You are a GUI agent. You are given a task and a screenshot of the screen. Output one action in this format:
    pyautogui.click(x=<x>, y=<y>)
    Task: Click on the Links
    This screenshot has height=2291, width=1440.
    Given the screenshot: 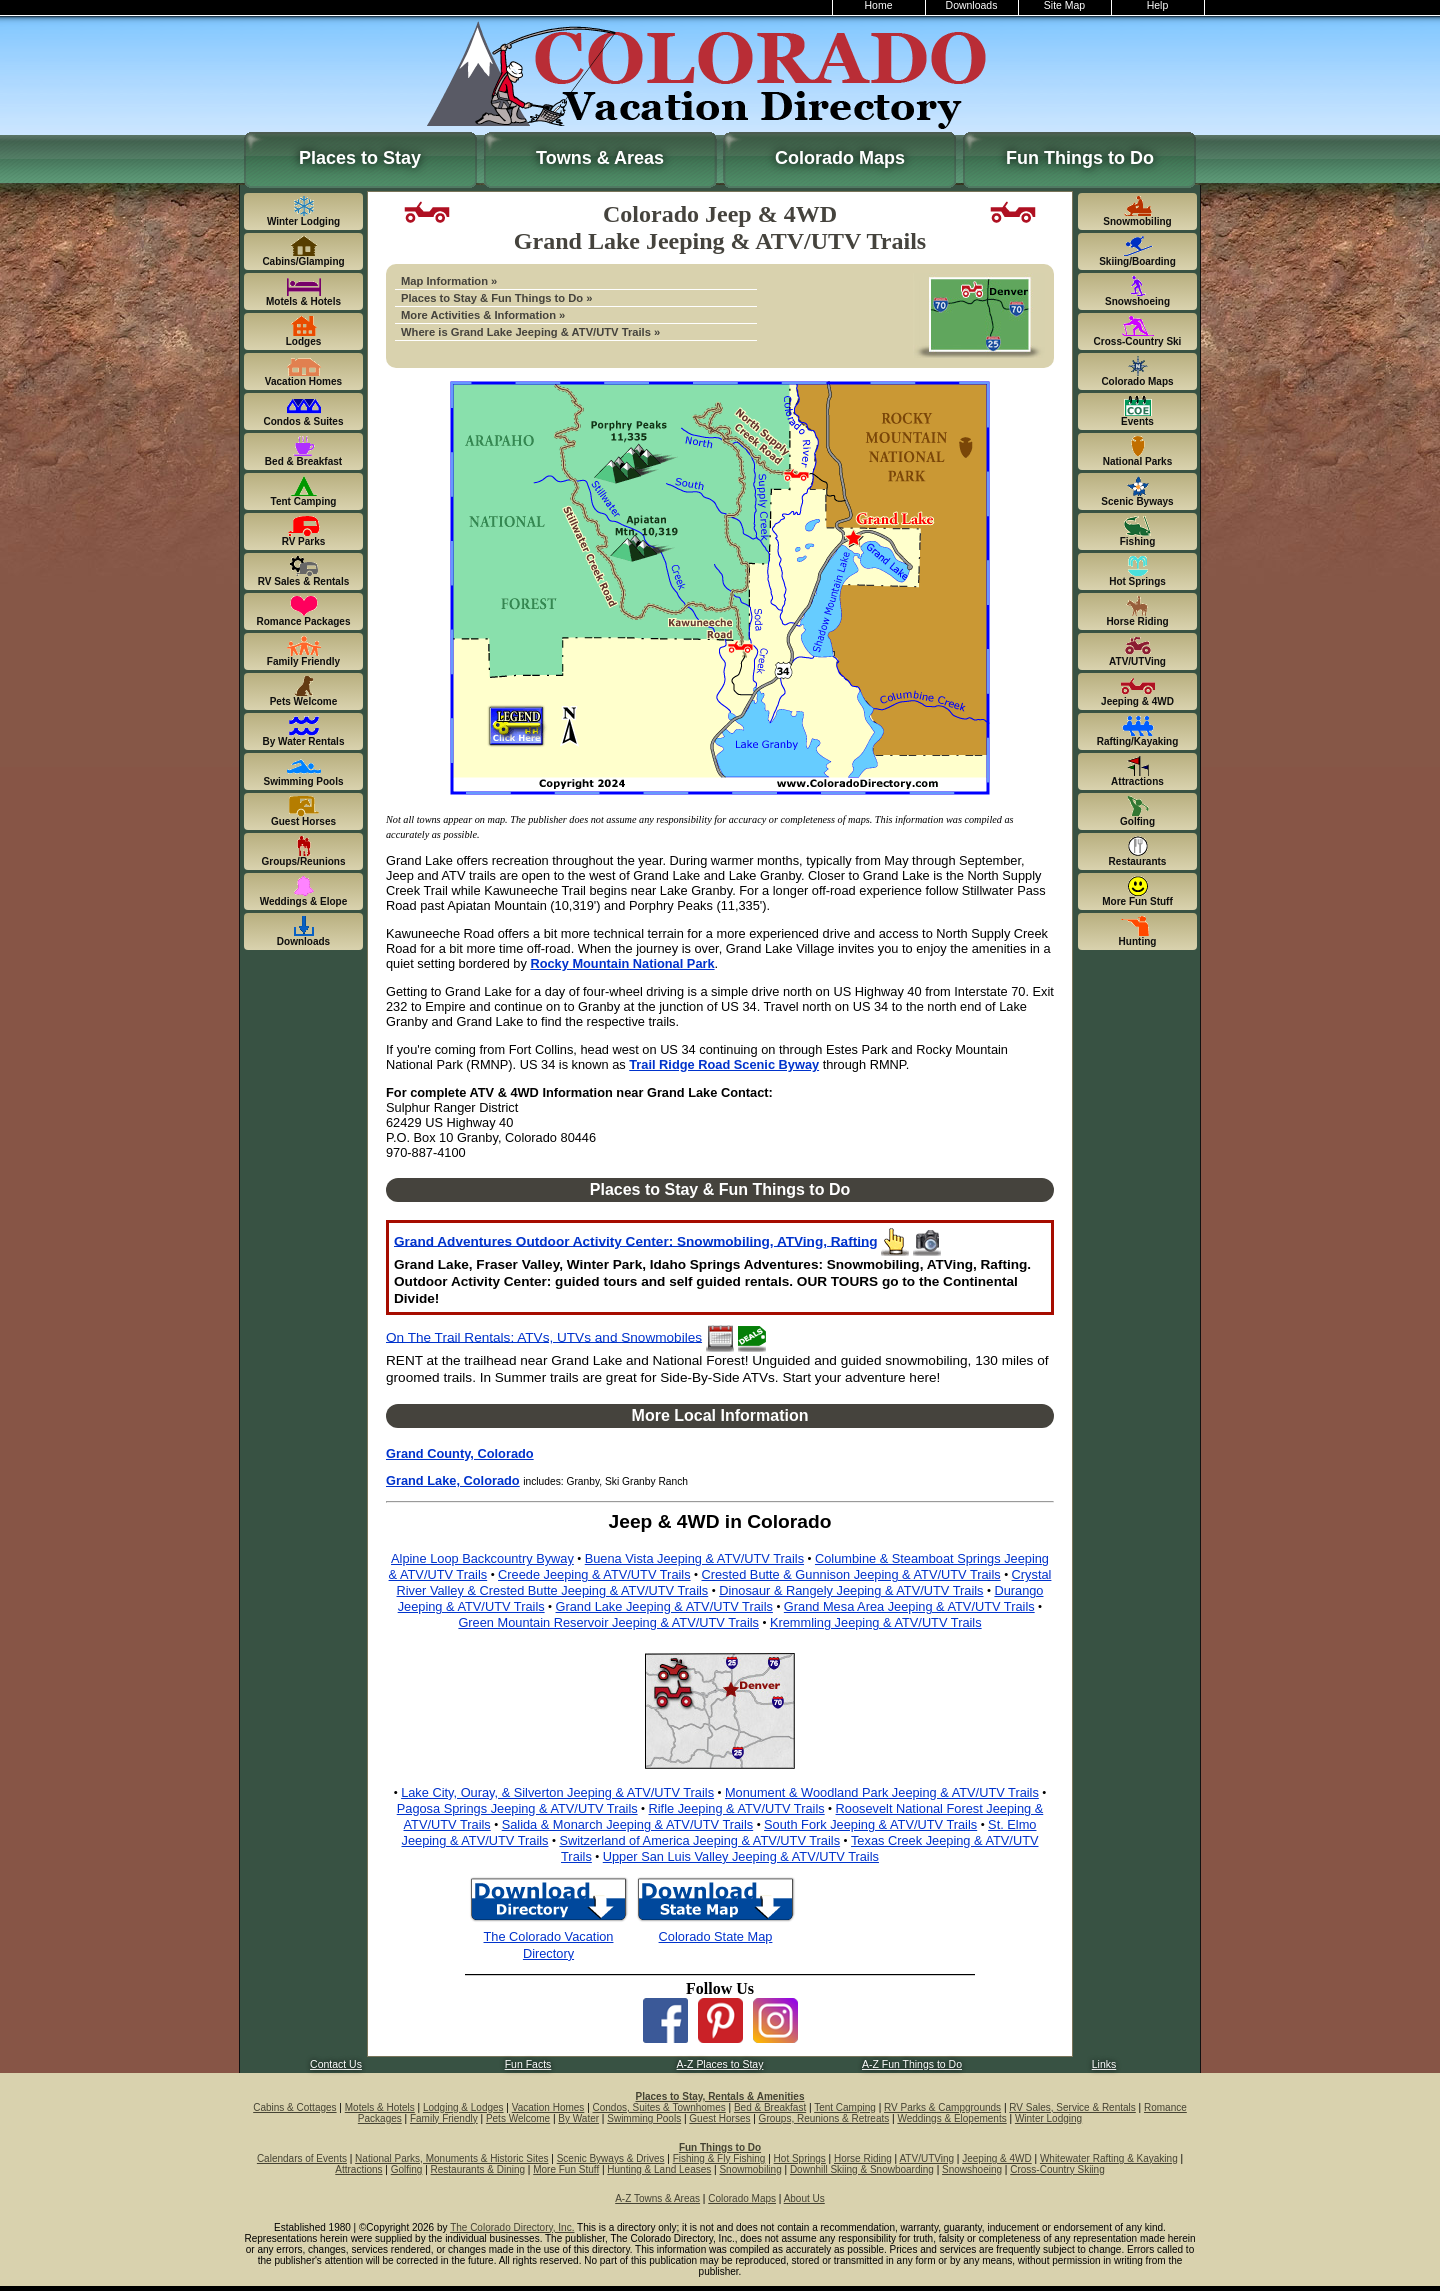 What is the action you would take?
    pyautogui.click(x=1104, y=2064)
    